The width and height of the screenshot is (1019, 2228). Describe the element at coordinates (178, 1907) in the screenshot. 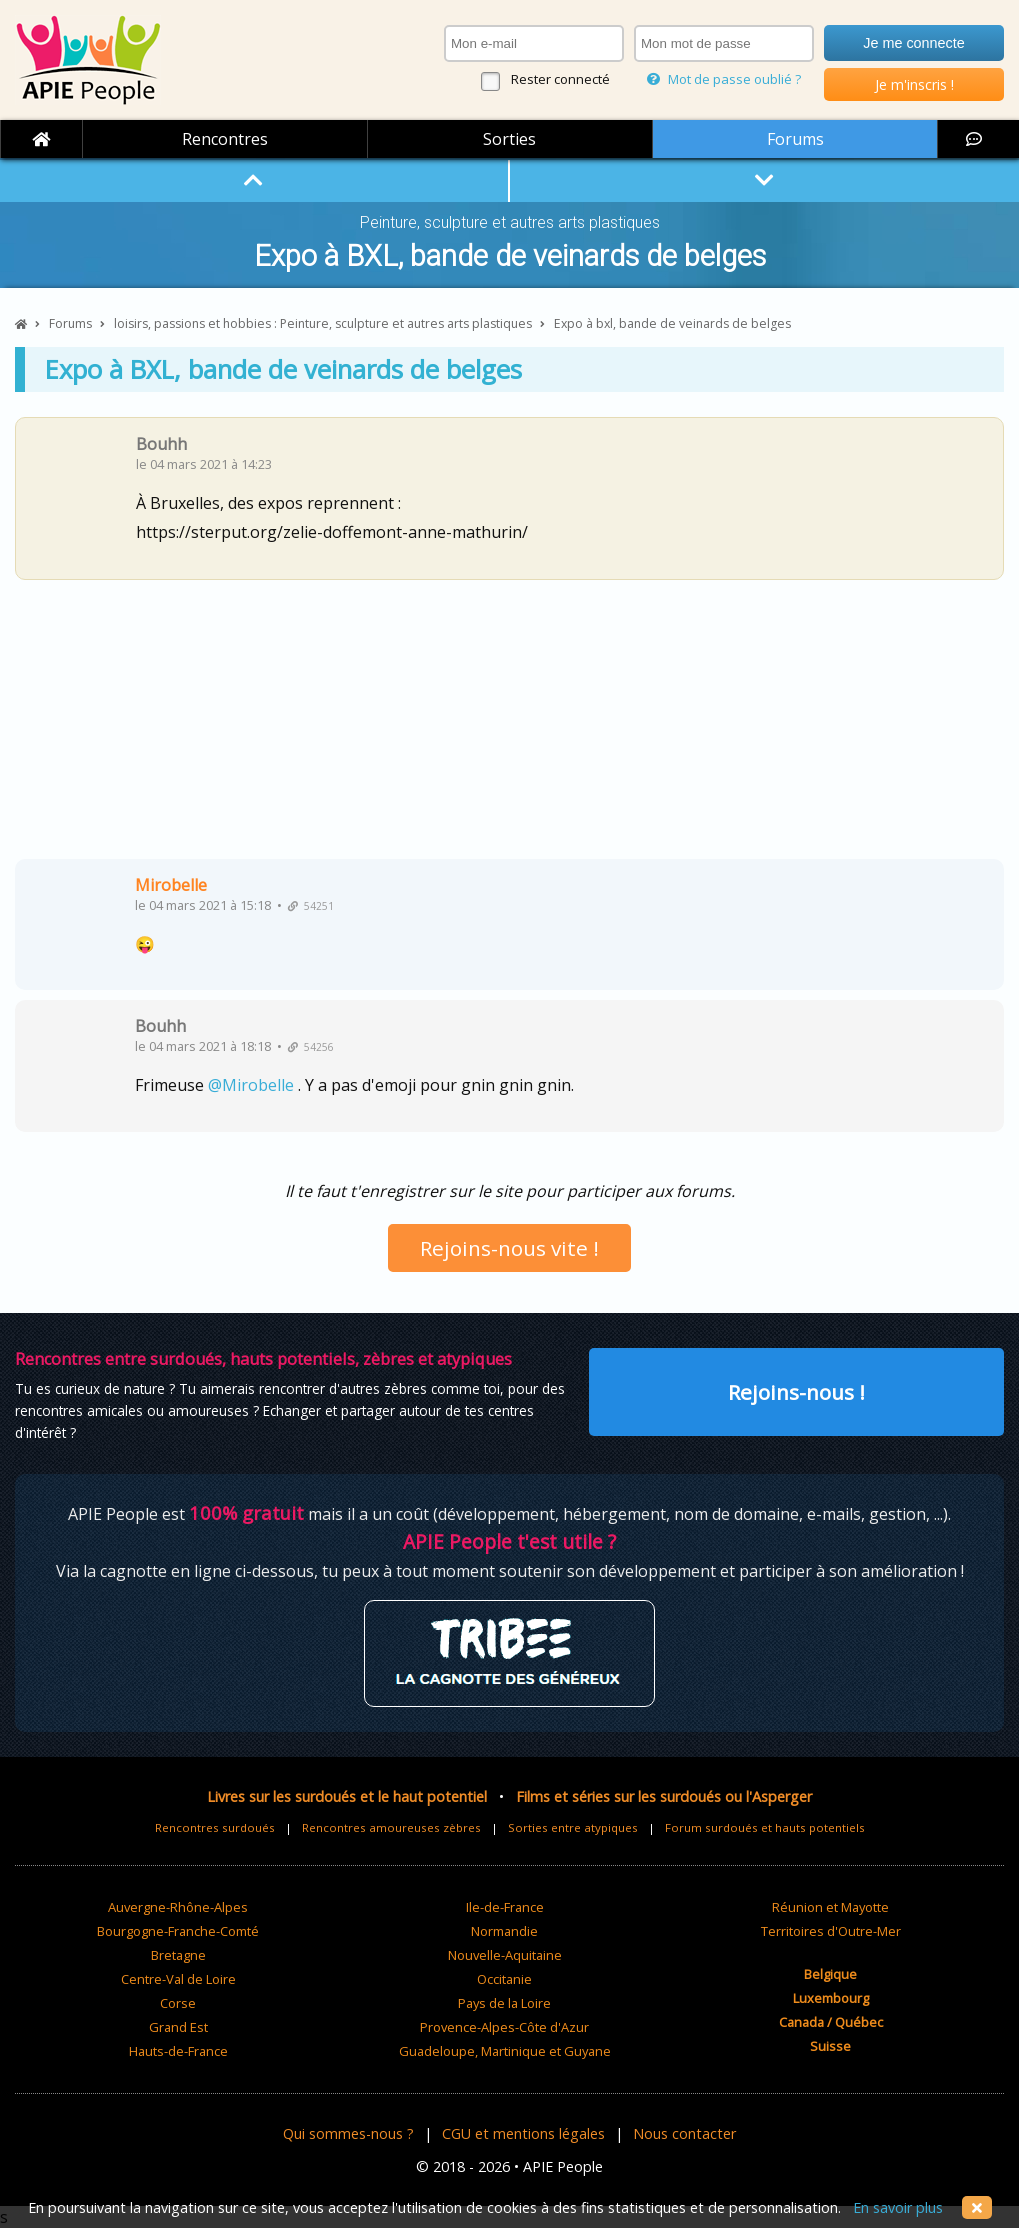

I see `Auvergne-Rhône-Alpes` at that location.